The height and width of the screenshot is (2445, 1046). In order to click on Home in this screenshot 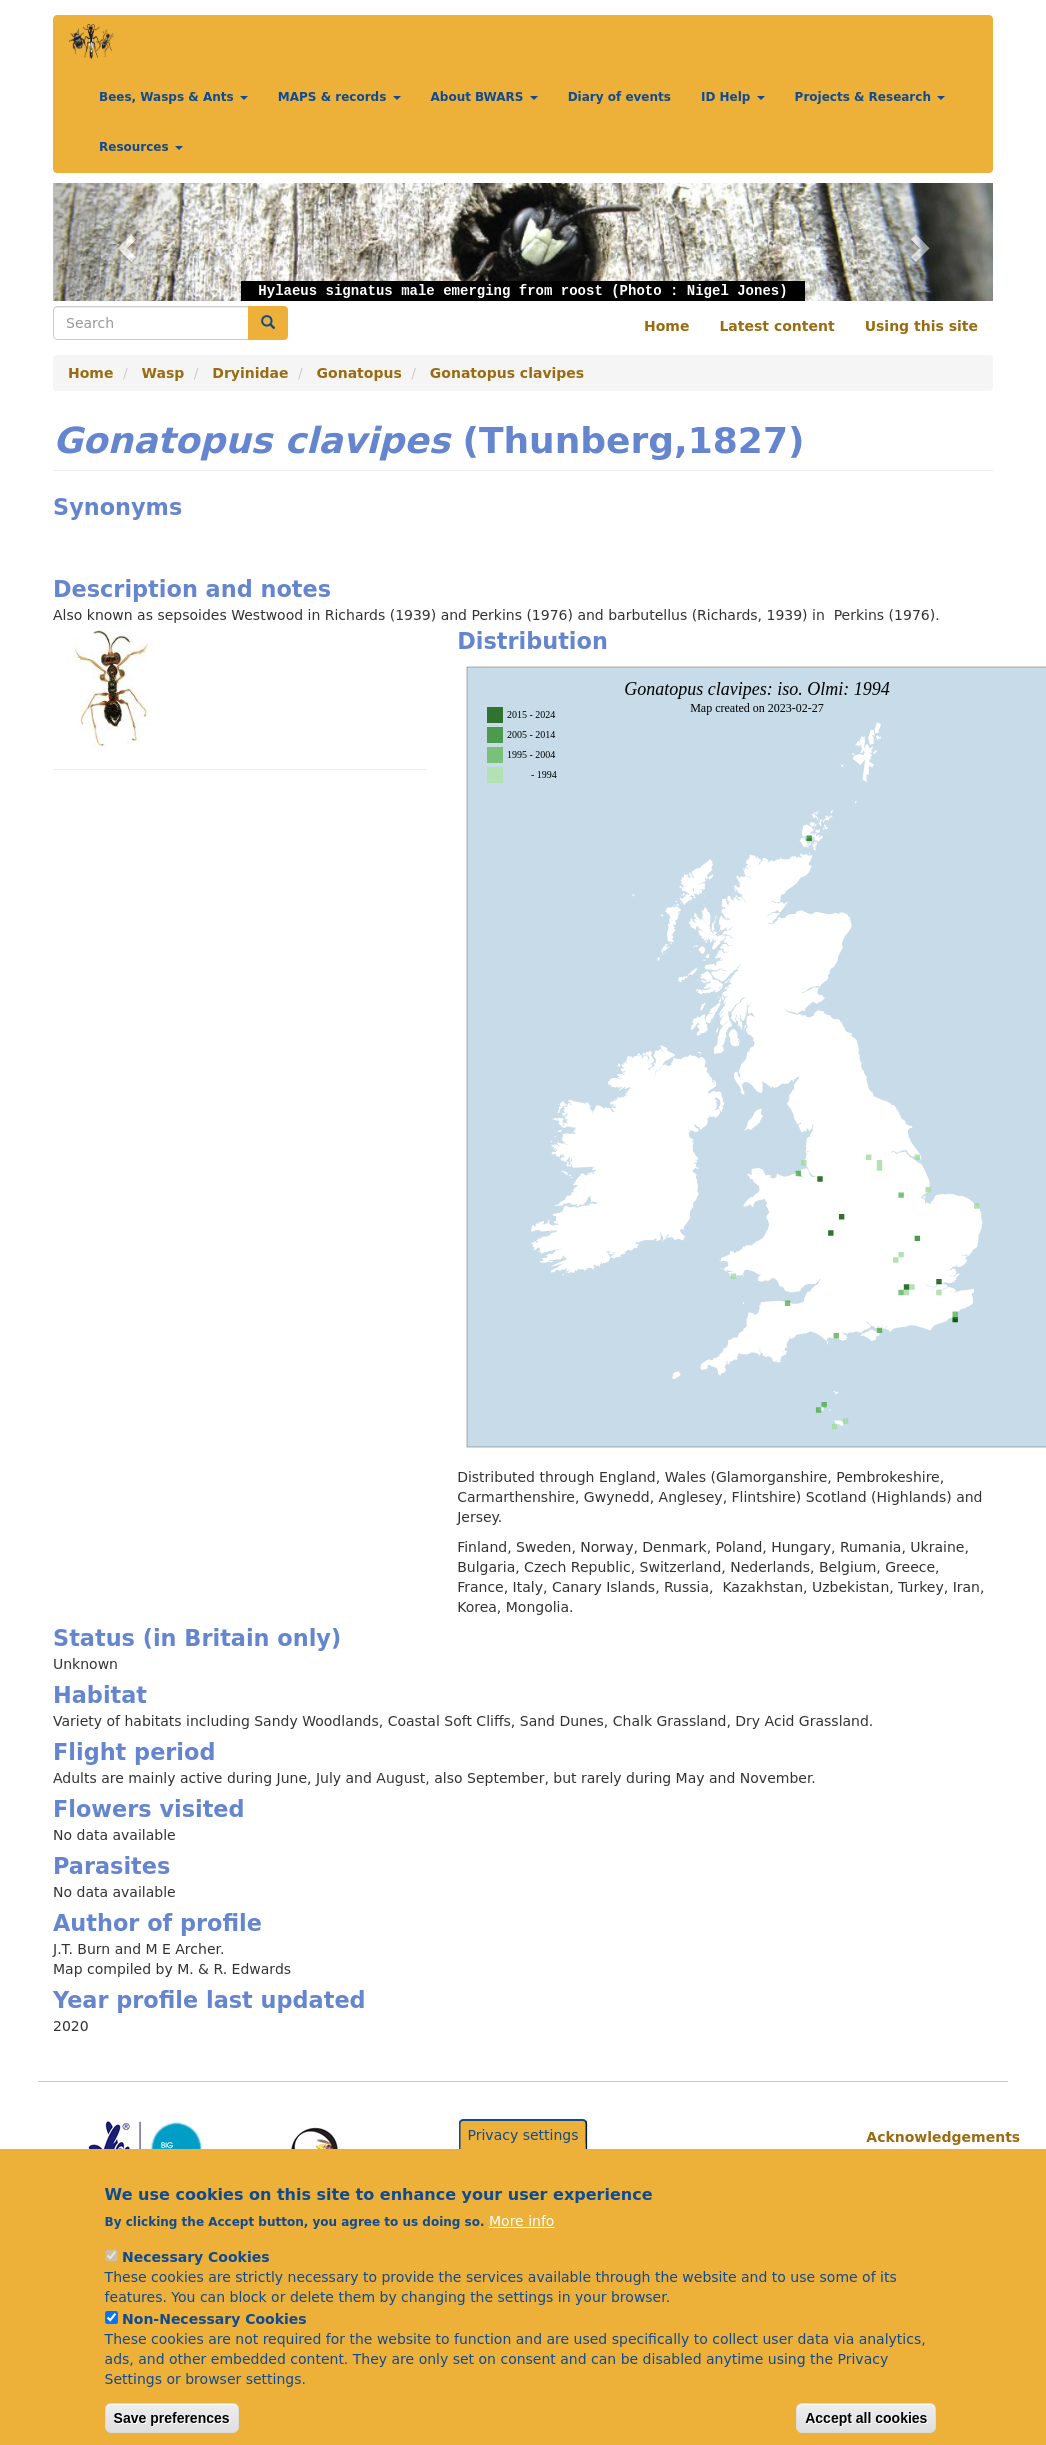, I will do `click(666, 326)`.